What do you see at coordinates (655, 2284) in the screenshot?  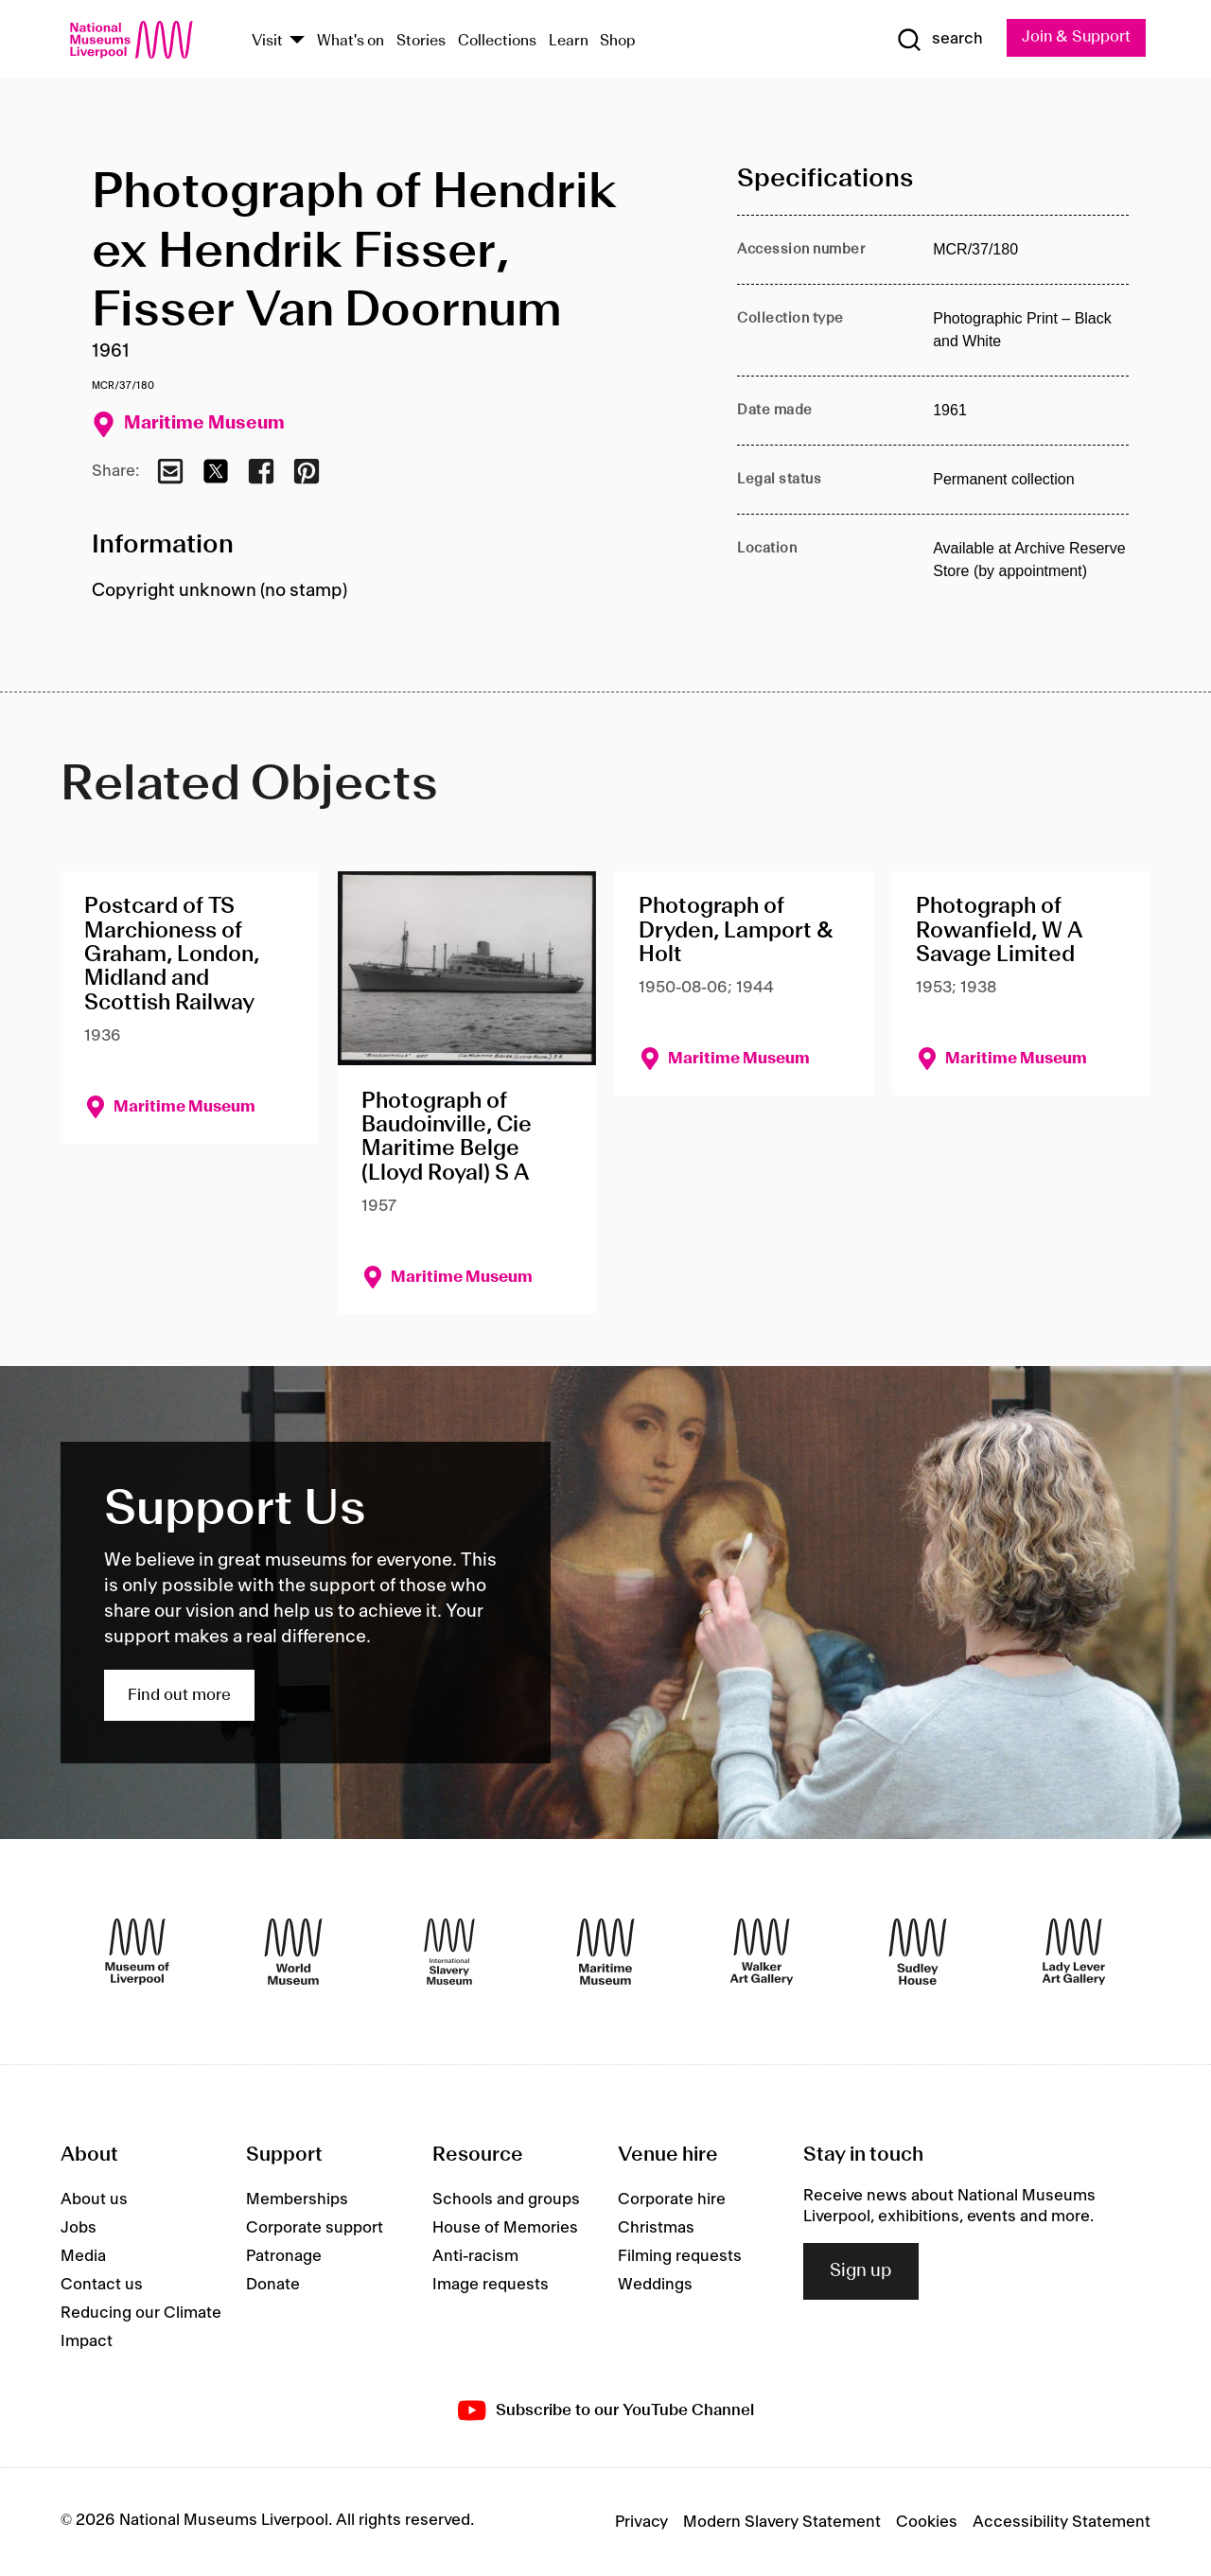 I see `Weddings` at bounding box center [655, 2284].